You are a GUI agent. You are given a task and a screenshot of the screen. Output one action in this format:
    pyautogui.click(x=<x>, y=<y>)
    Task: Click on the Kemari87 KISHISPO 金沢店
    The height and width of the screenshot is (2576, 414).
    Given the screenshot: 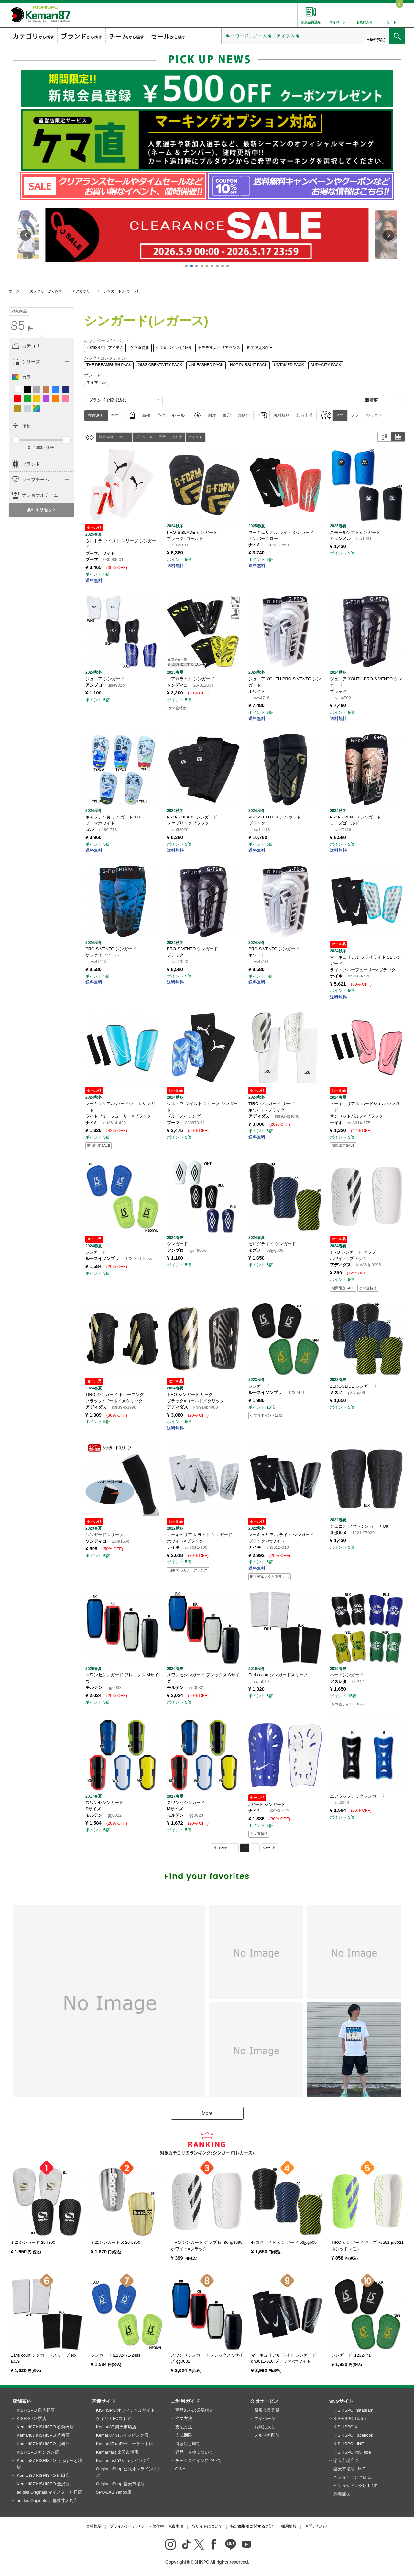 What is the action you would take?
    pyautogui.click(x=43, y=2483)
    